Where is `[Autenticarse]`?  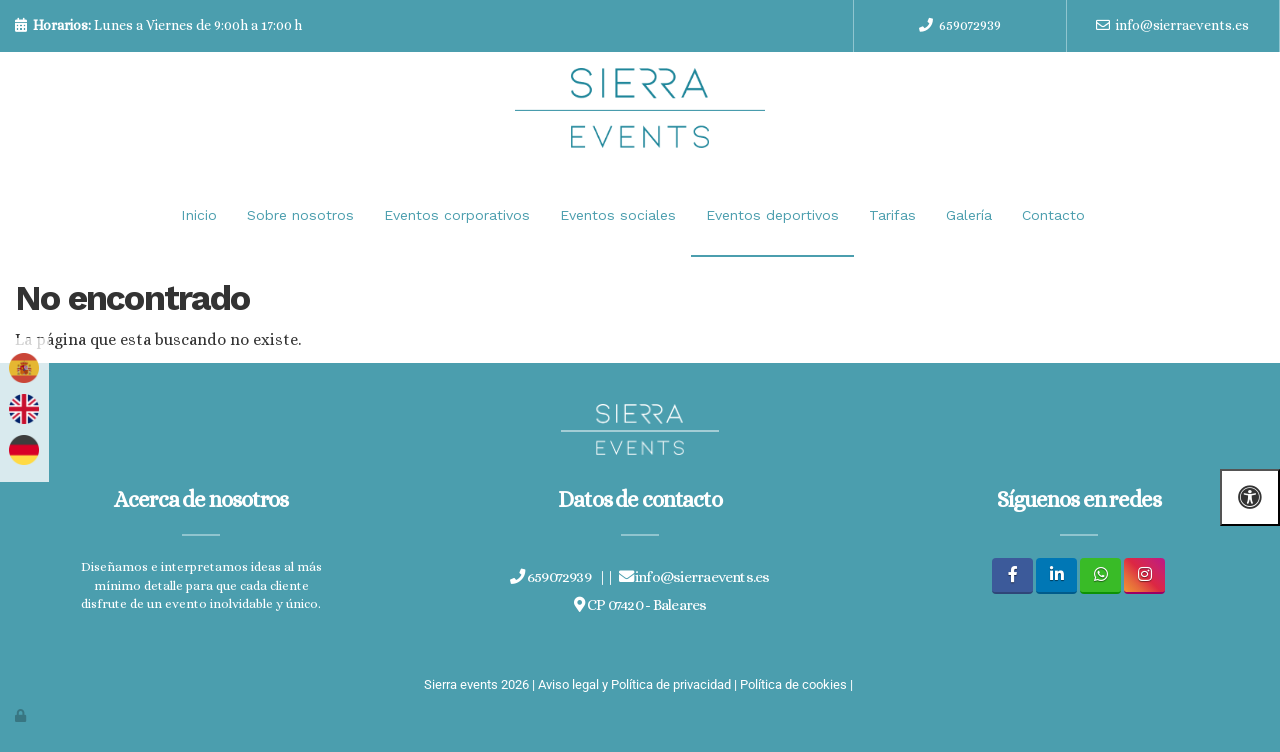
[Autenticarse] is located at coordinates (22, 715).